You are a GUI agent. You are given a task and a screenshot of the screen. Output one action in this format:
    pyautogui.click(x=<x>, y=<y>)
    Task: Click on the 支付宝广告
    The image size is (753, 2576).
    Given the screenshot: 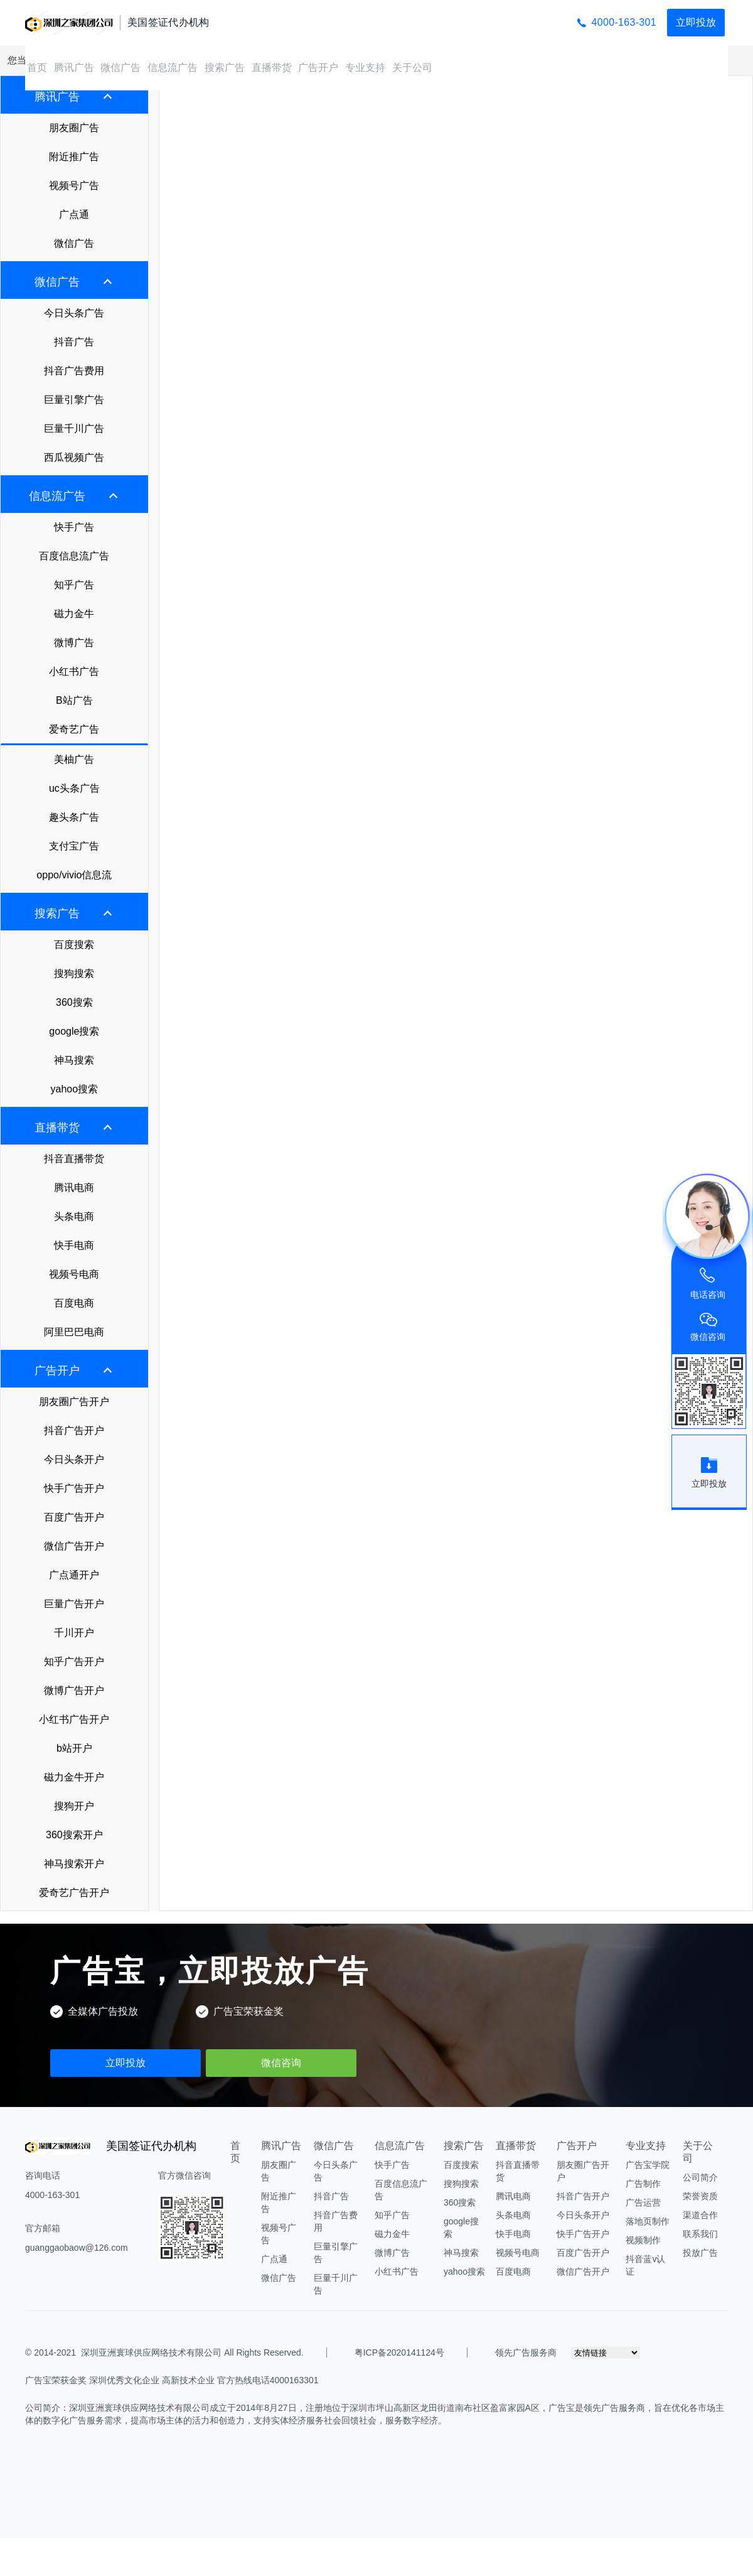 What is the action you would take?
    pyautogui.click(x=74, y=846)
    